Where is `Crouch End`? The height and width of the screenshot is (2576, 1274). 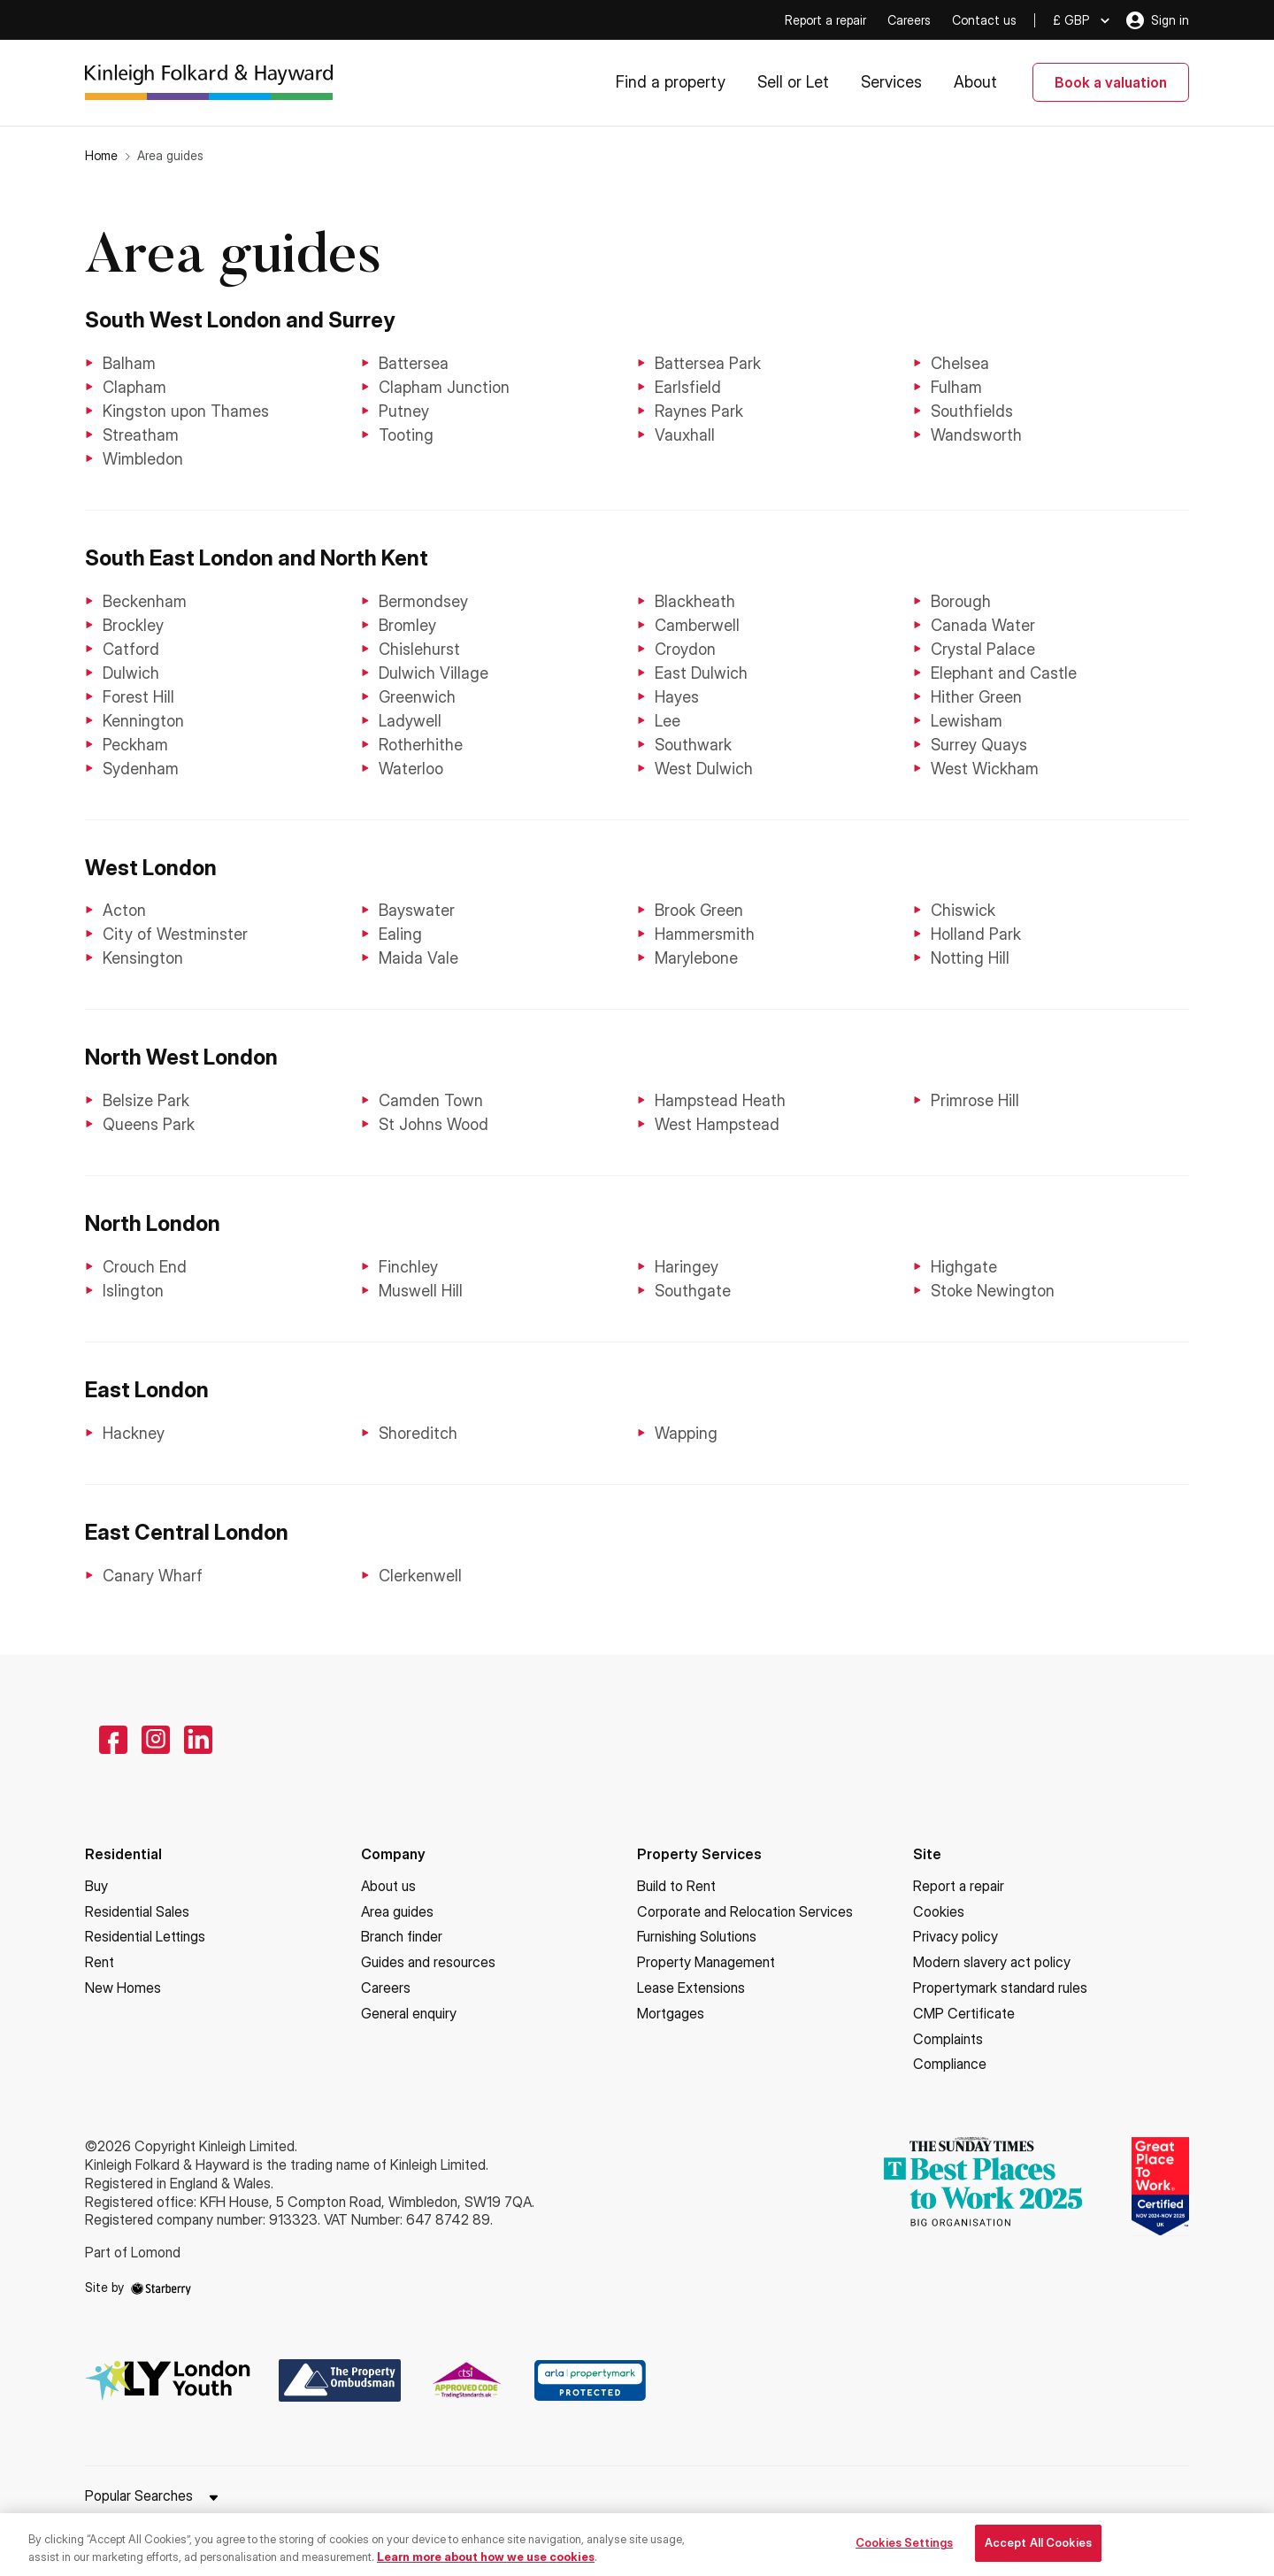 Crouch End is located at coordinates (145, 1266).